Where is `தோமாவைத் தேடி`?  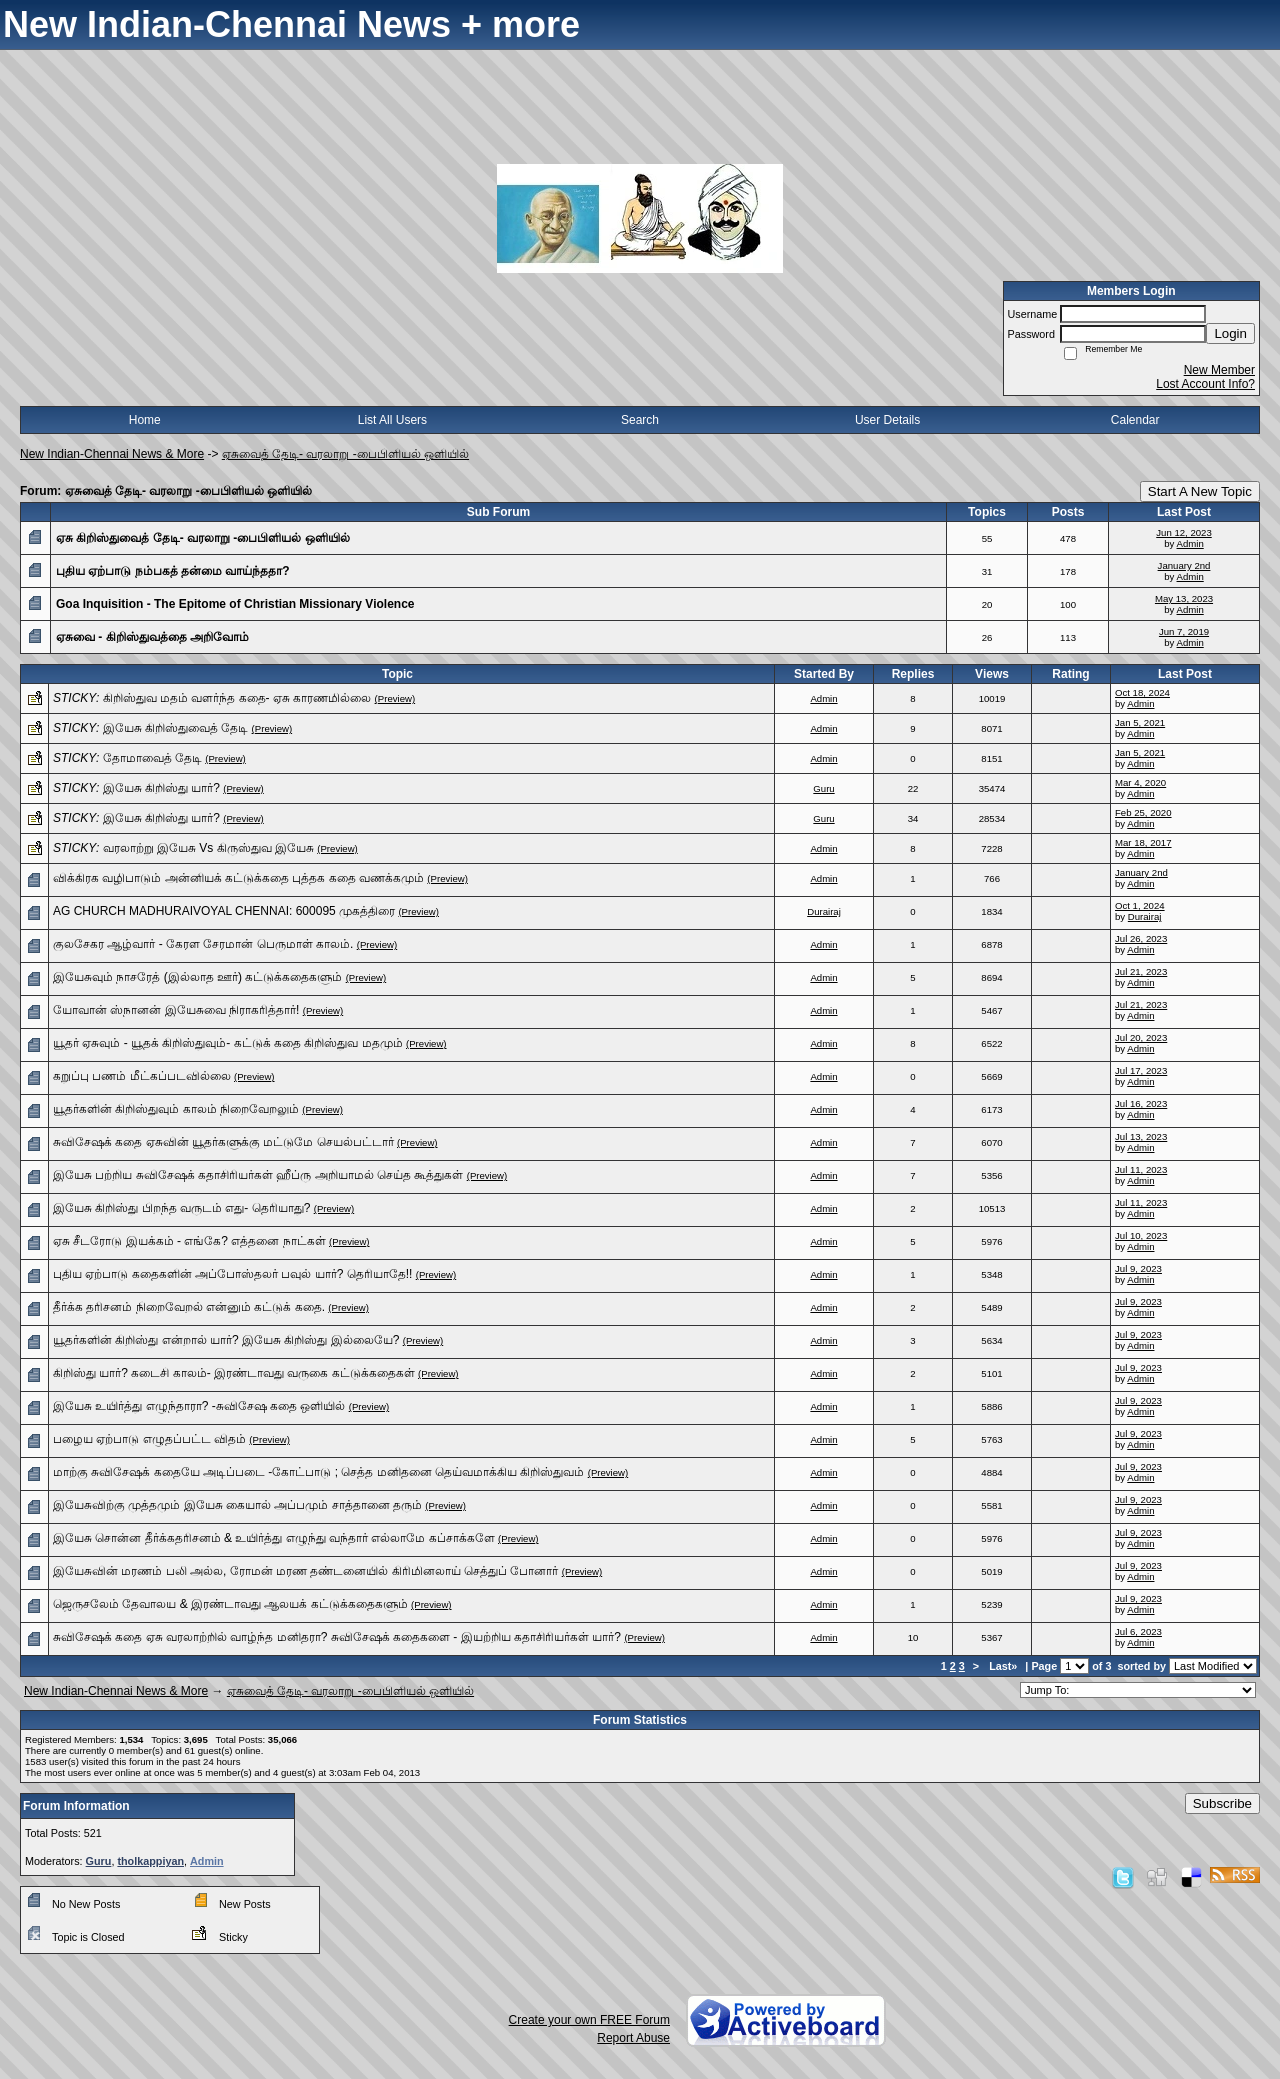 தோமாவைத் தேடி is located at coordinates (152, 758).